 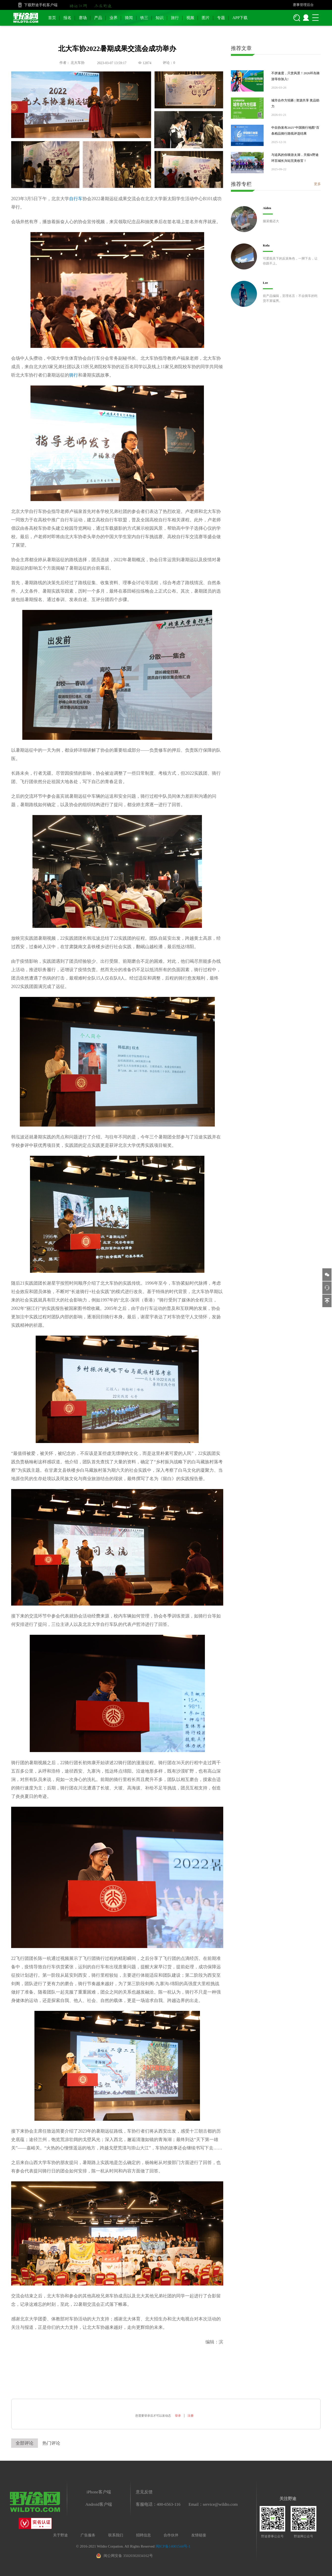 I want to click on 广告服务, so click(x=88, y=2535).